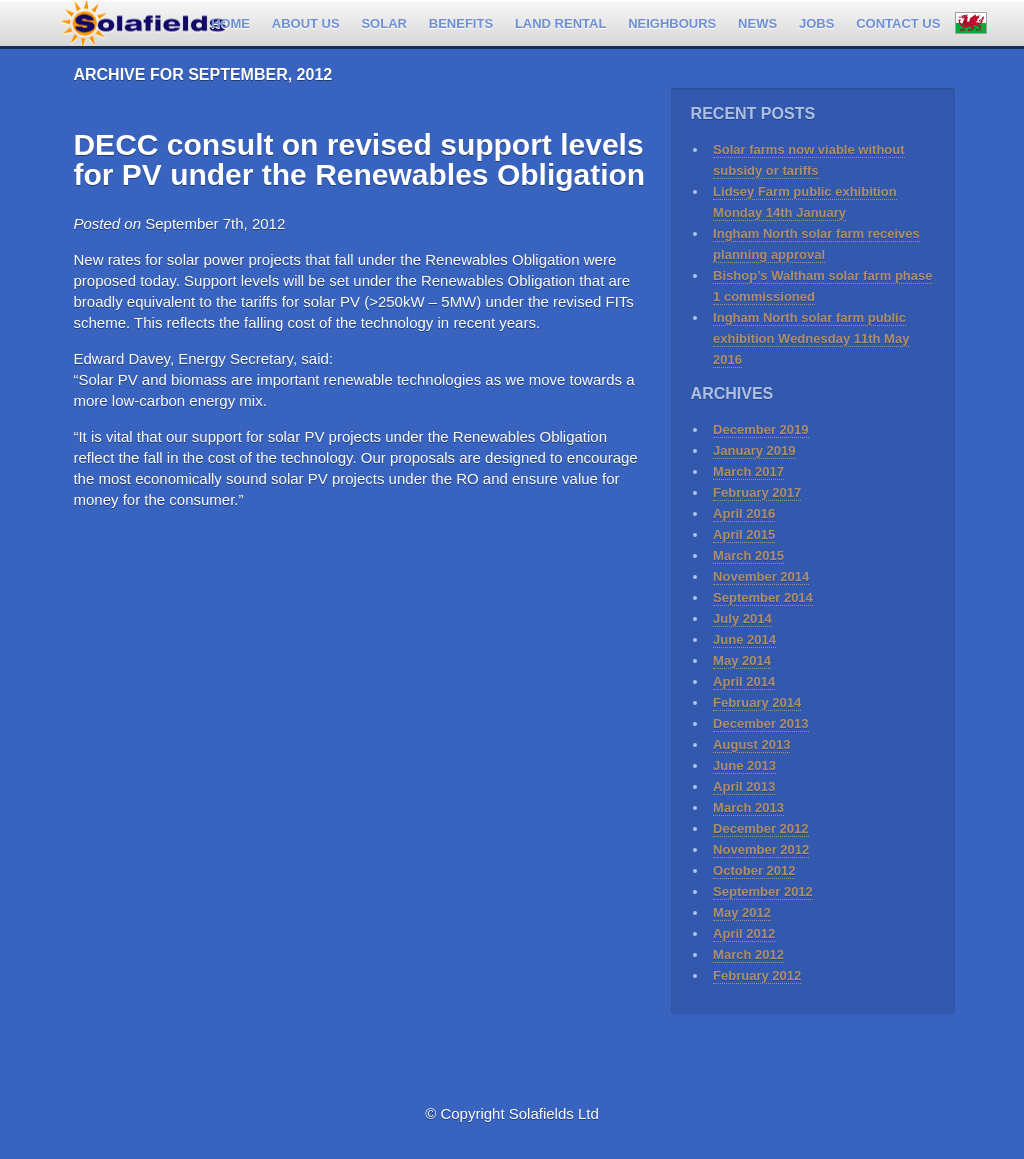  What do you see at coordinates (754, 450) in the screenshot?
I see `January 2019` at bounding box center [754, 450].